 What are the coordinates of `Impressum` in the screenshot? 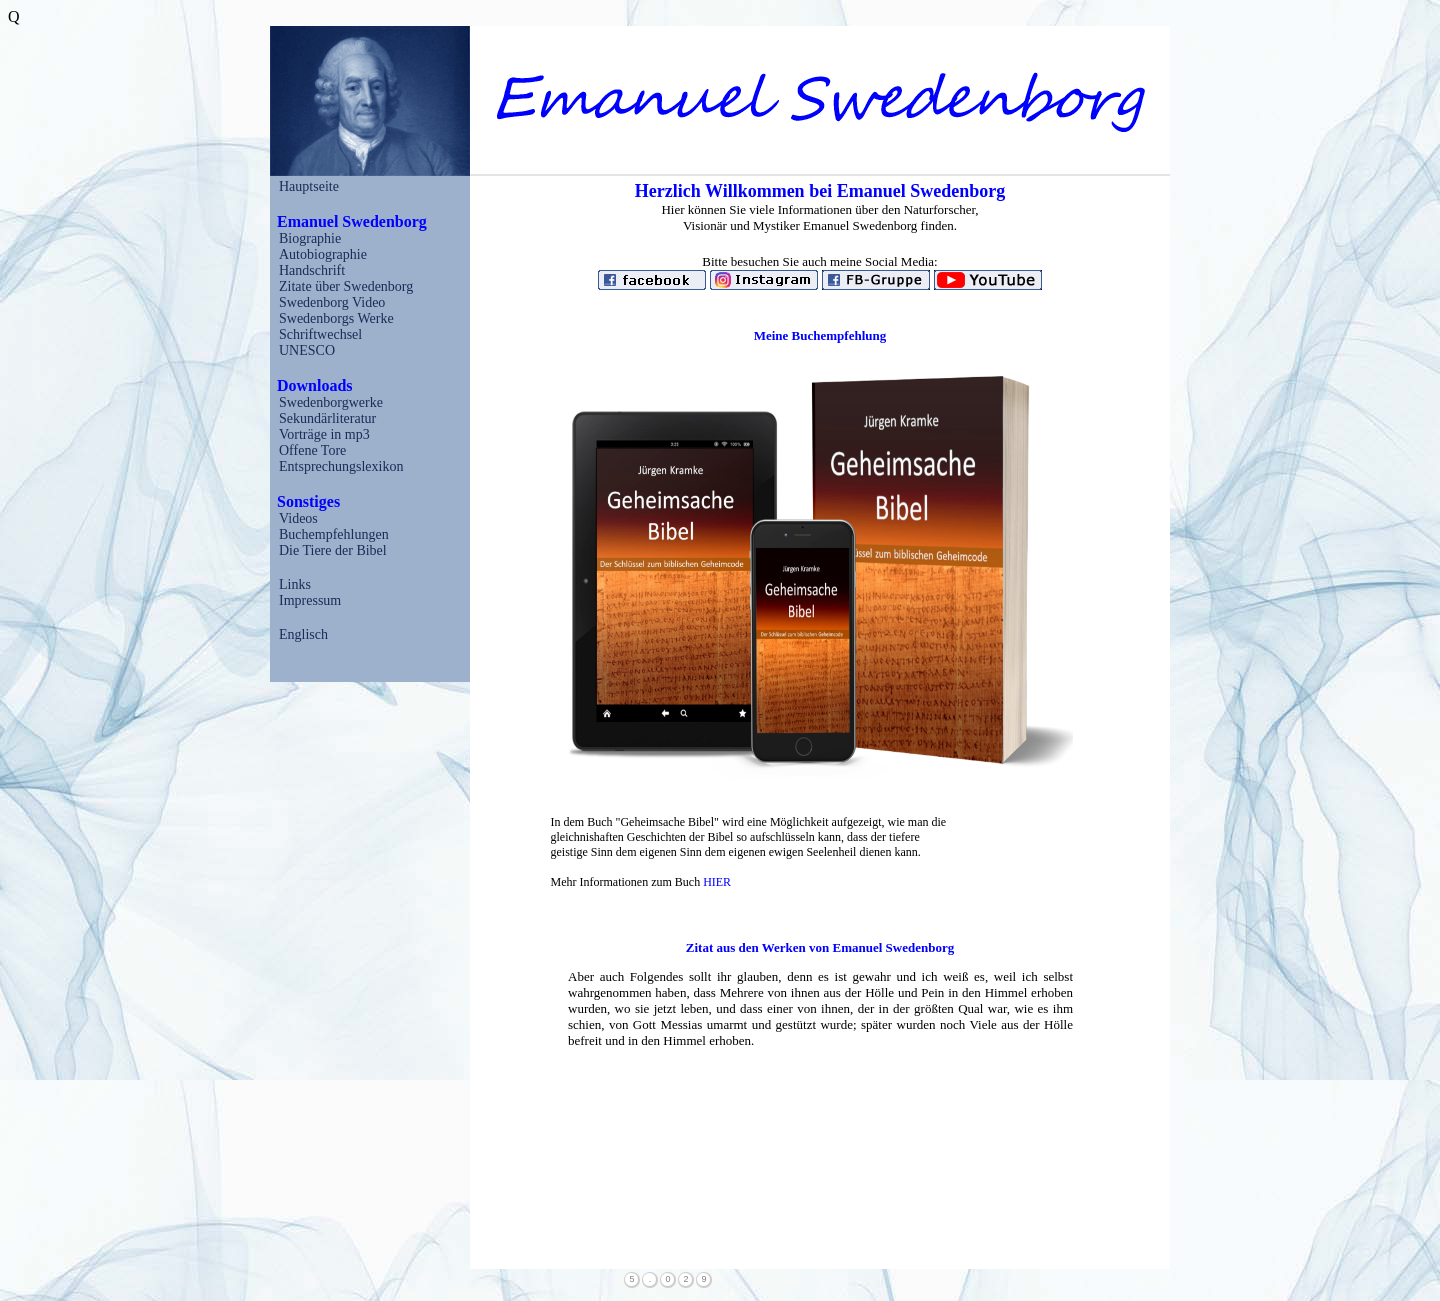 It's located at (310, 600).